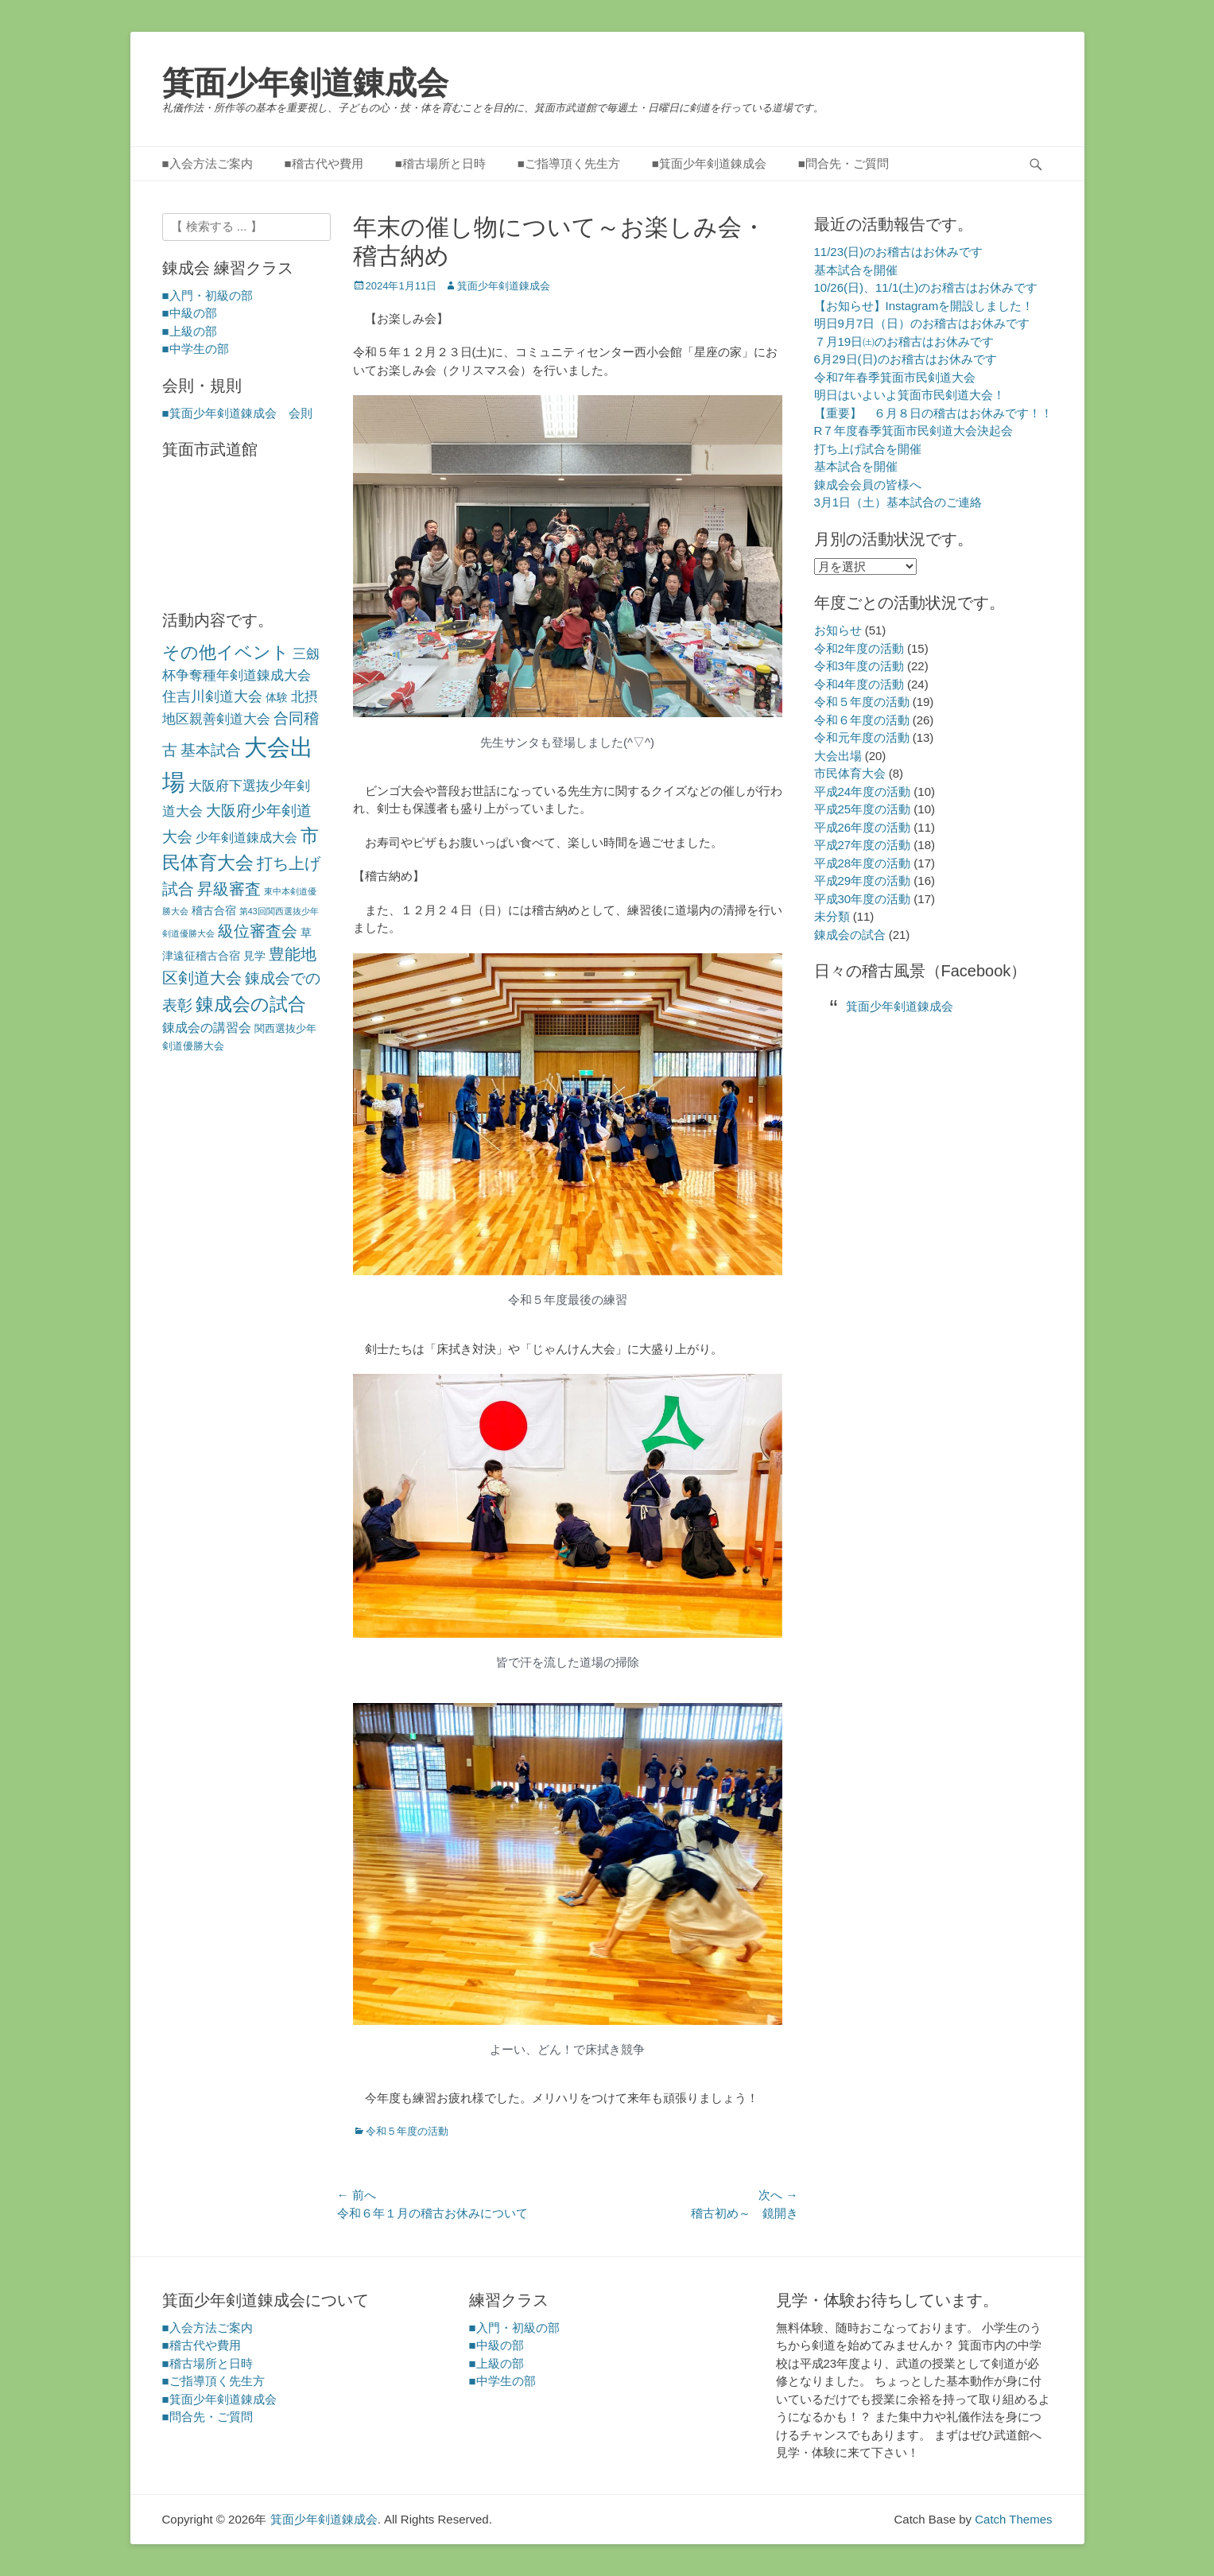 This screenshot has height=2576, width=1214. What do you see at coordinates (207, 163) in the screenshot?
I see `■入会方法ご案内` at bounding box center [207, 163].